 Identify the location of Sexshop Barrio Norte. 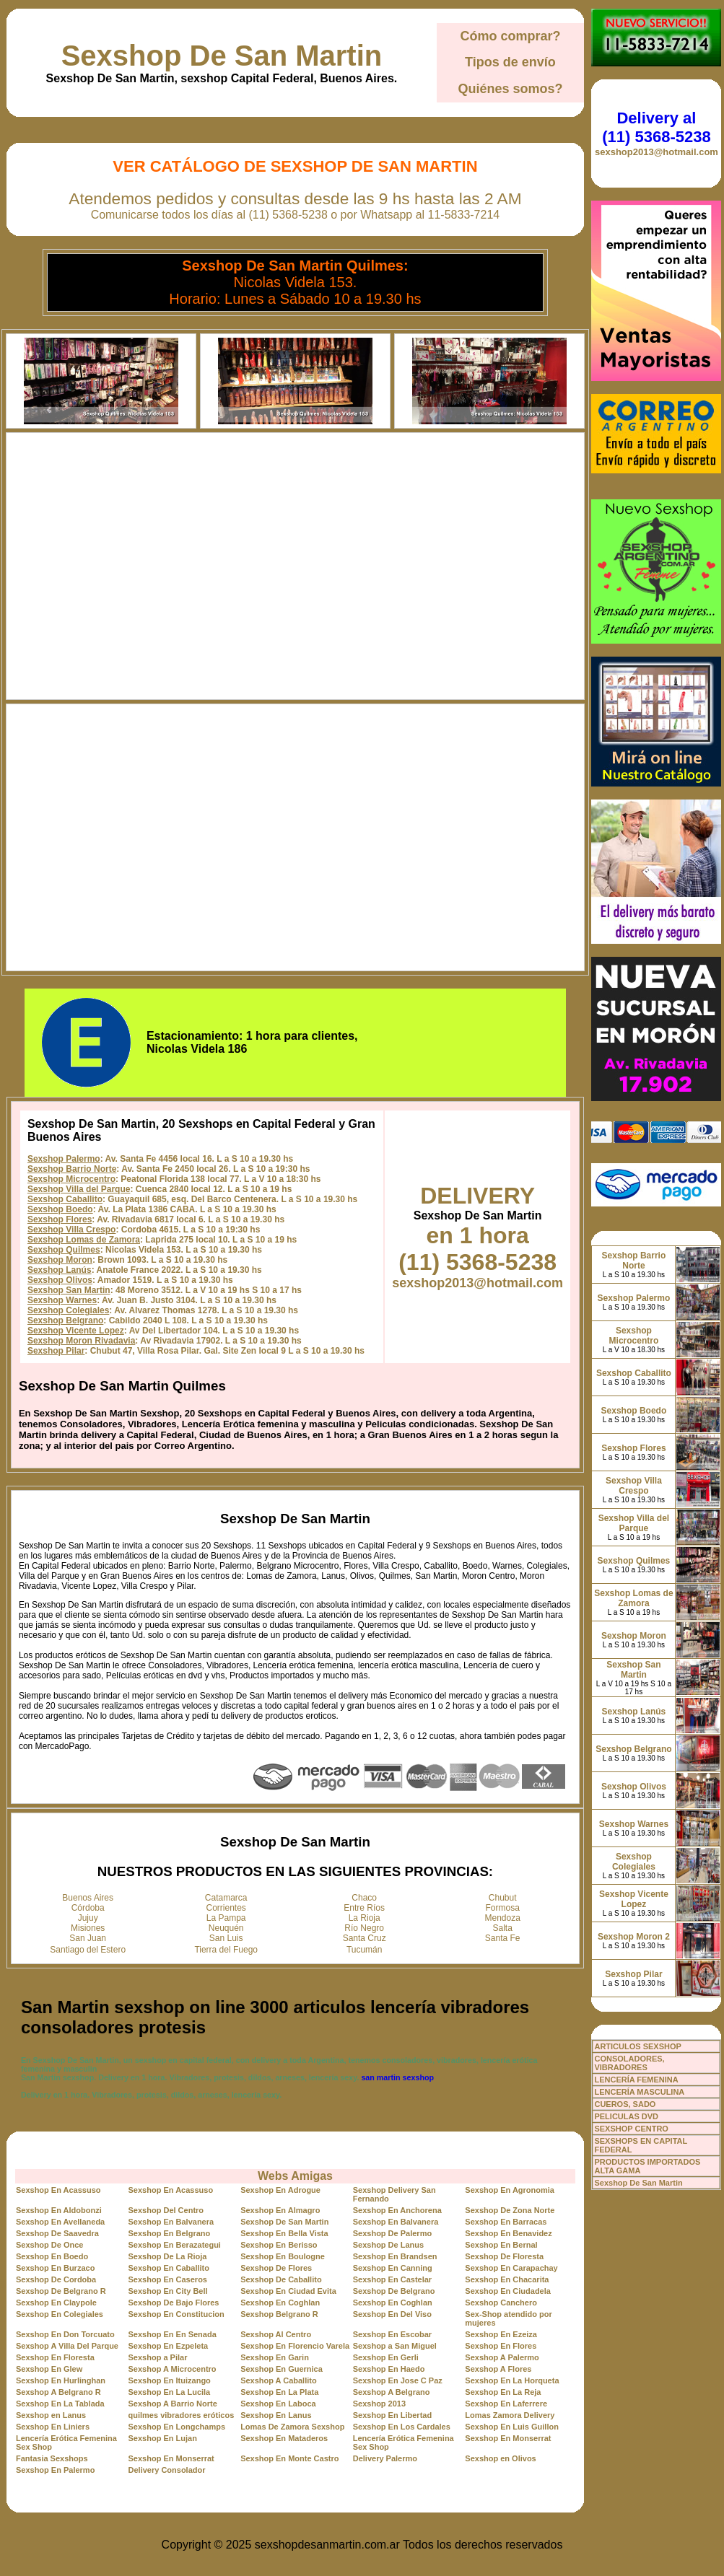
(71, 1169).